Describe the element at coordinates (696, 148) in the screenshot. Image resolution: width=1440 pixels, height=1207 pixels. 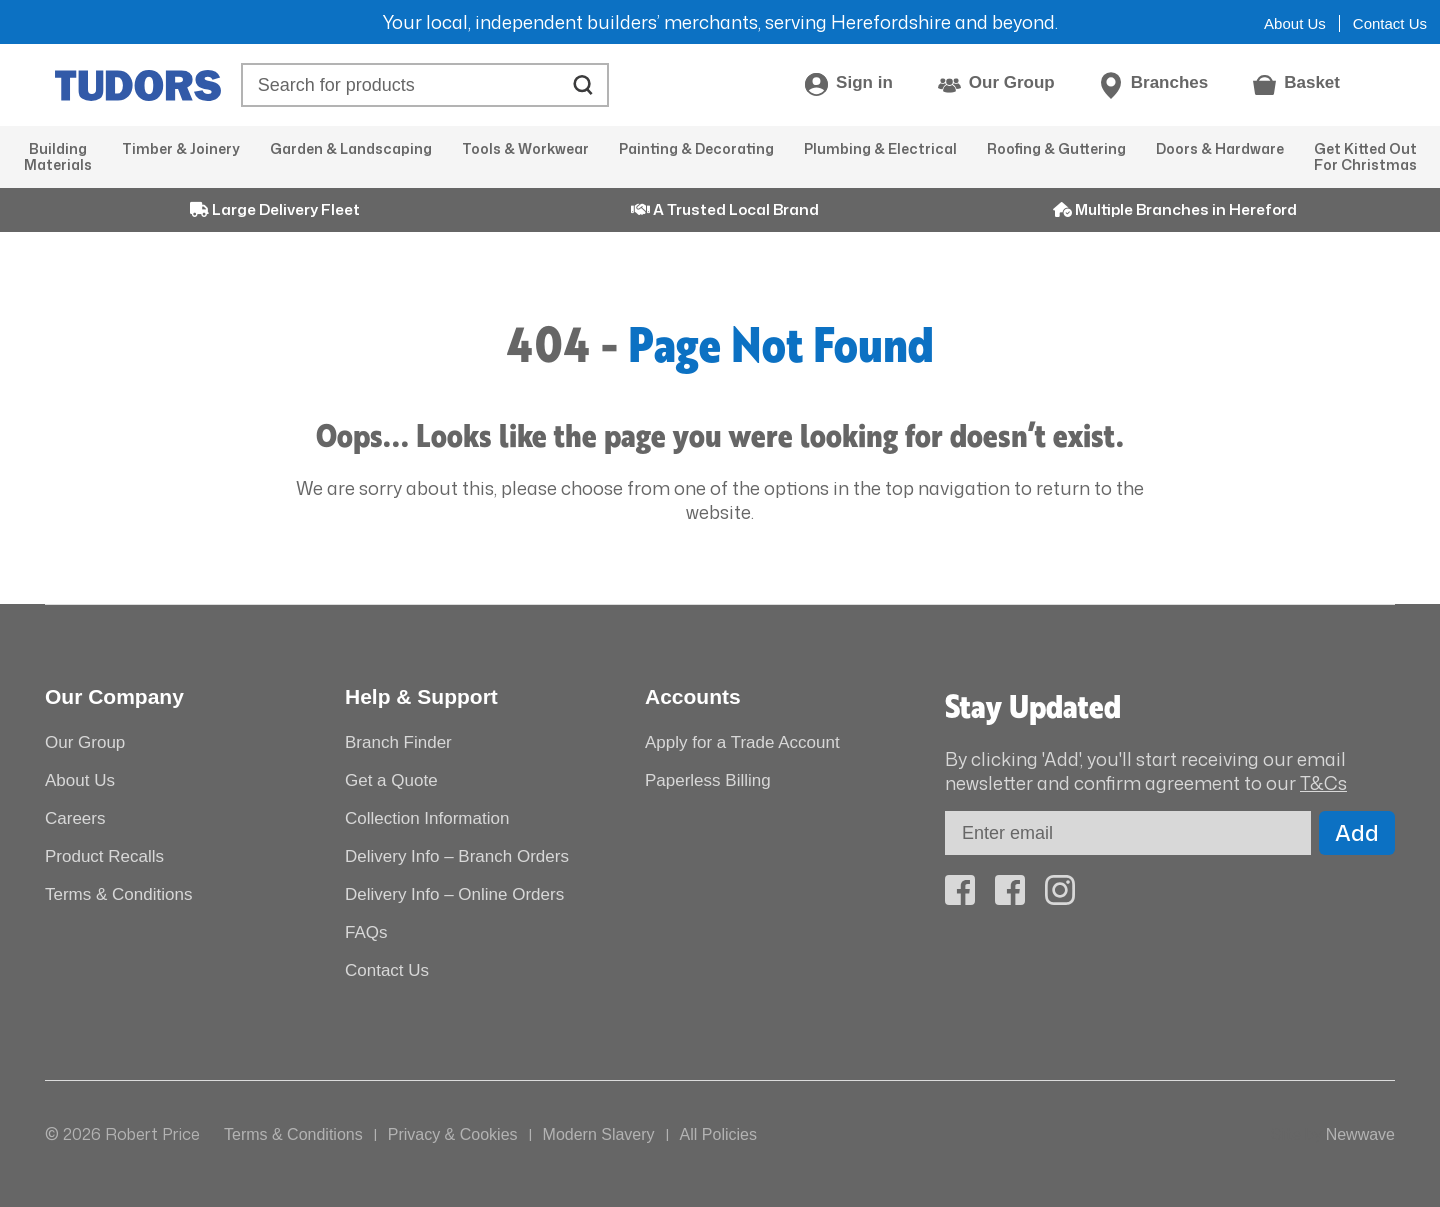
I see `Painting & Decorating` at that location.